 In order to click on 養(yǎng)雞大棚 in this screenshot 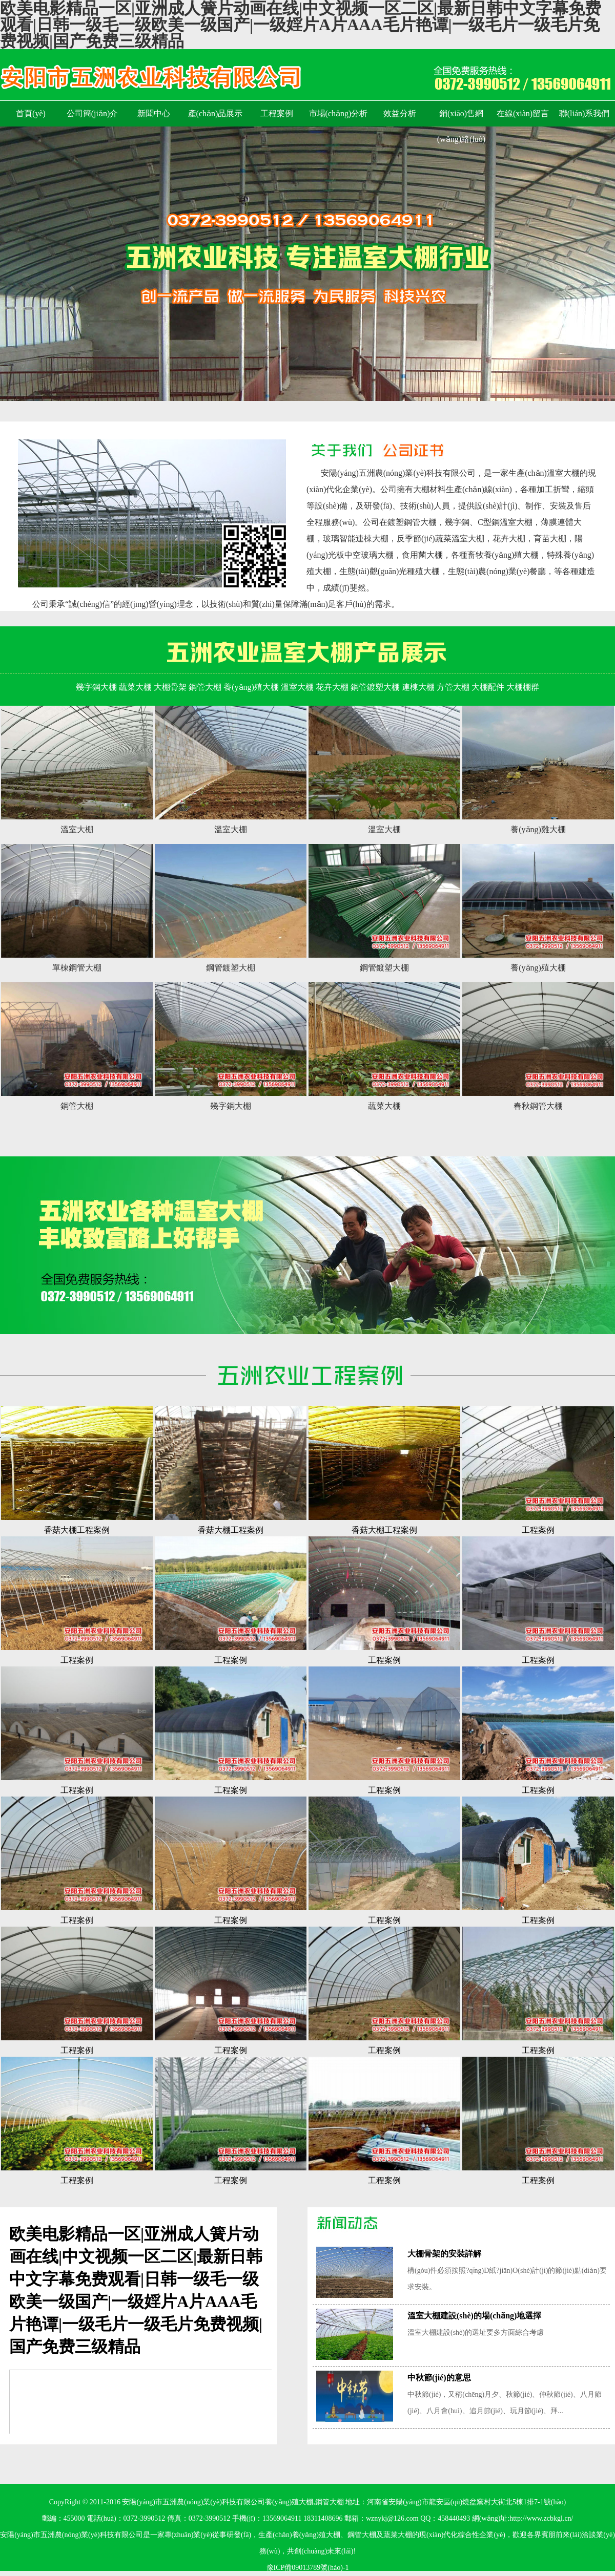, I will do `click(538, 829)`.